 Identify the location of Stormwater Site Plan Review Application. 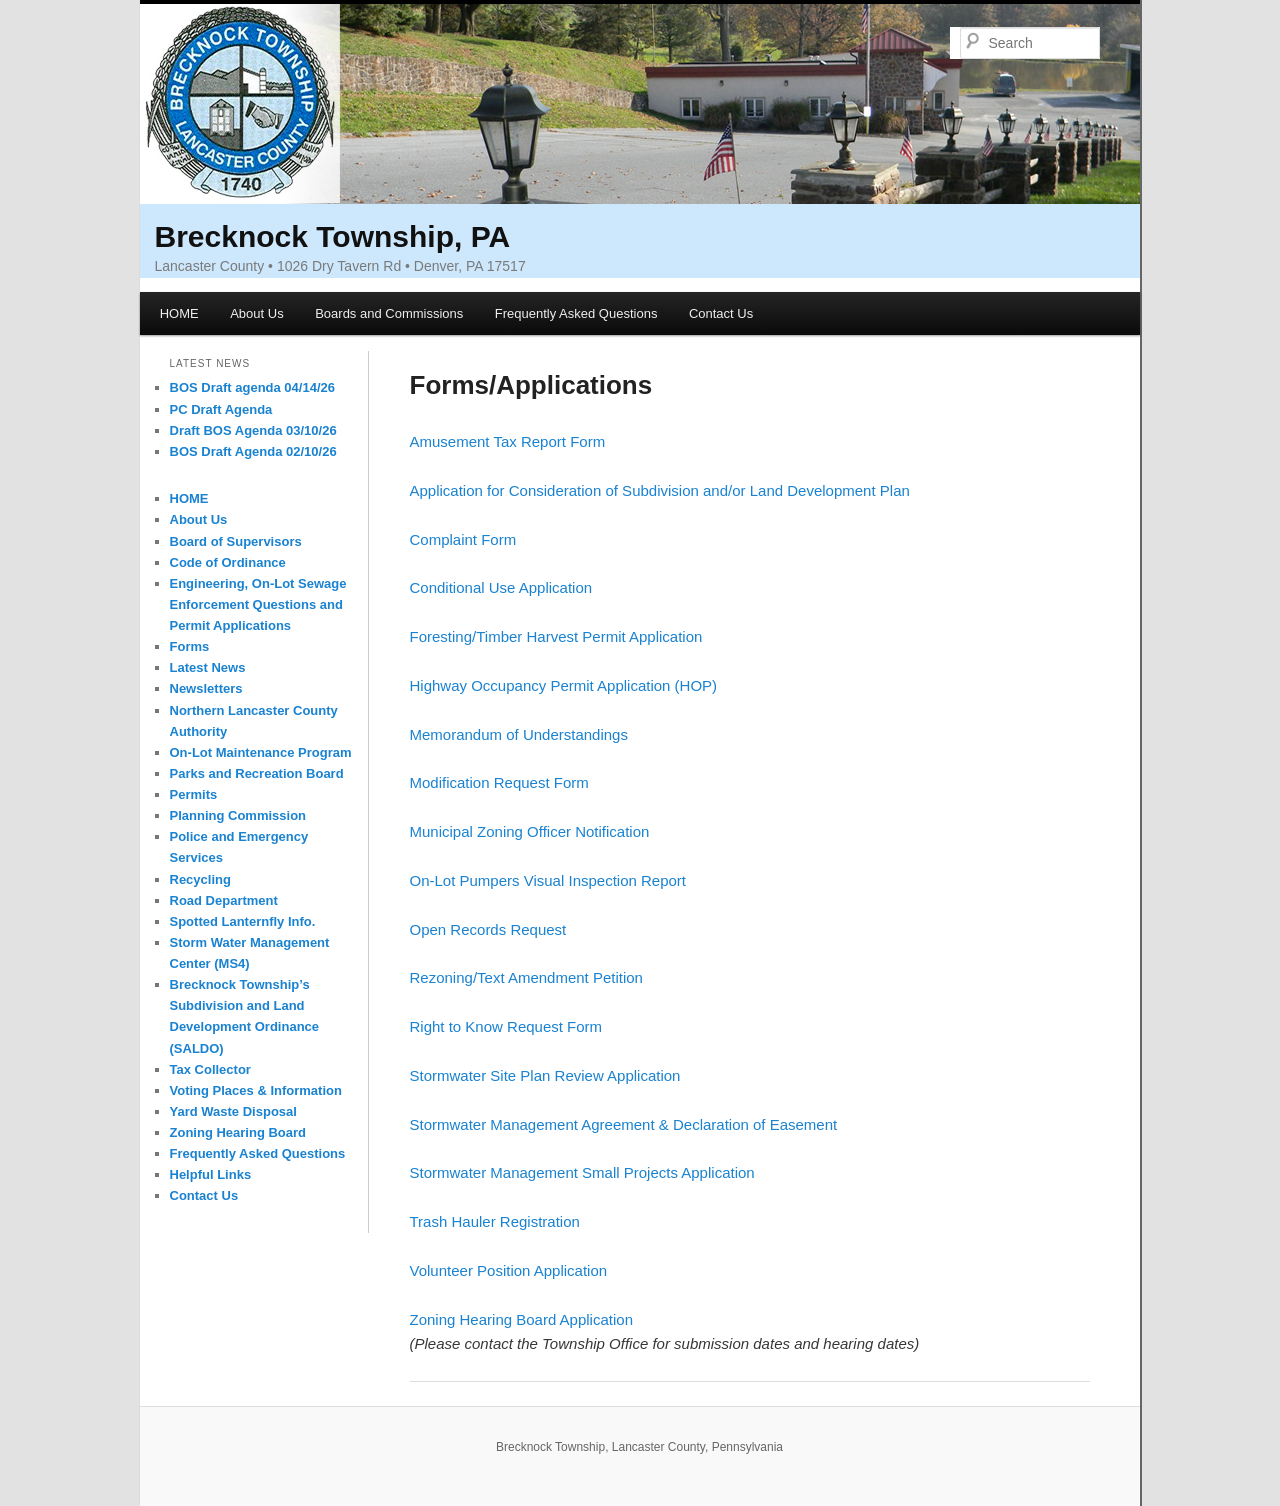
(545, 1075).